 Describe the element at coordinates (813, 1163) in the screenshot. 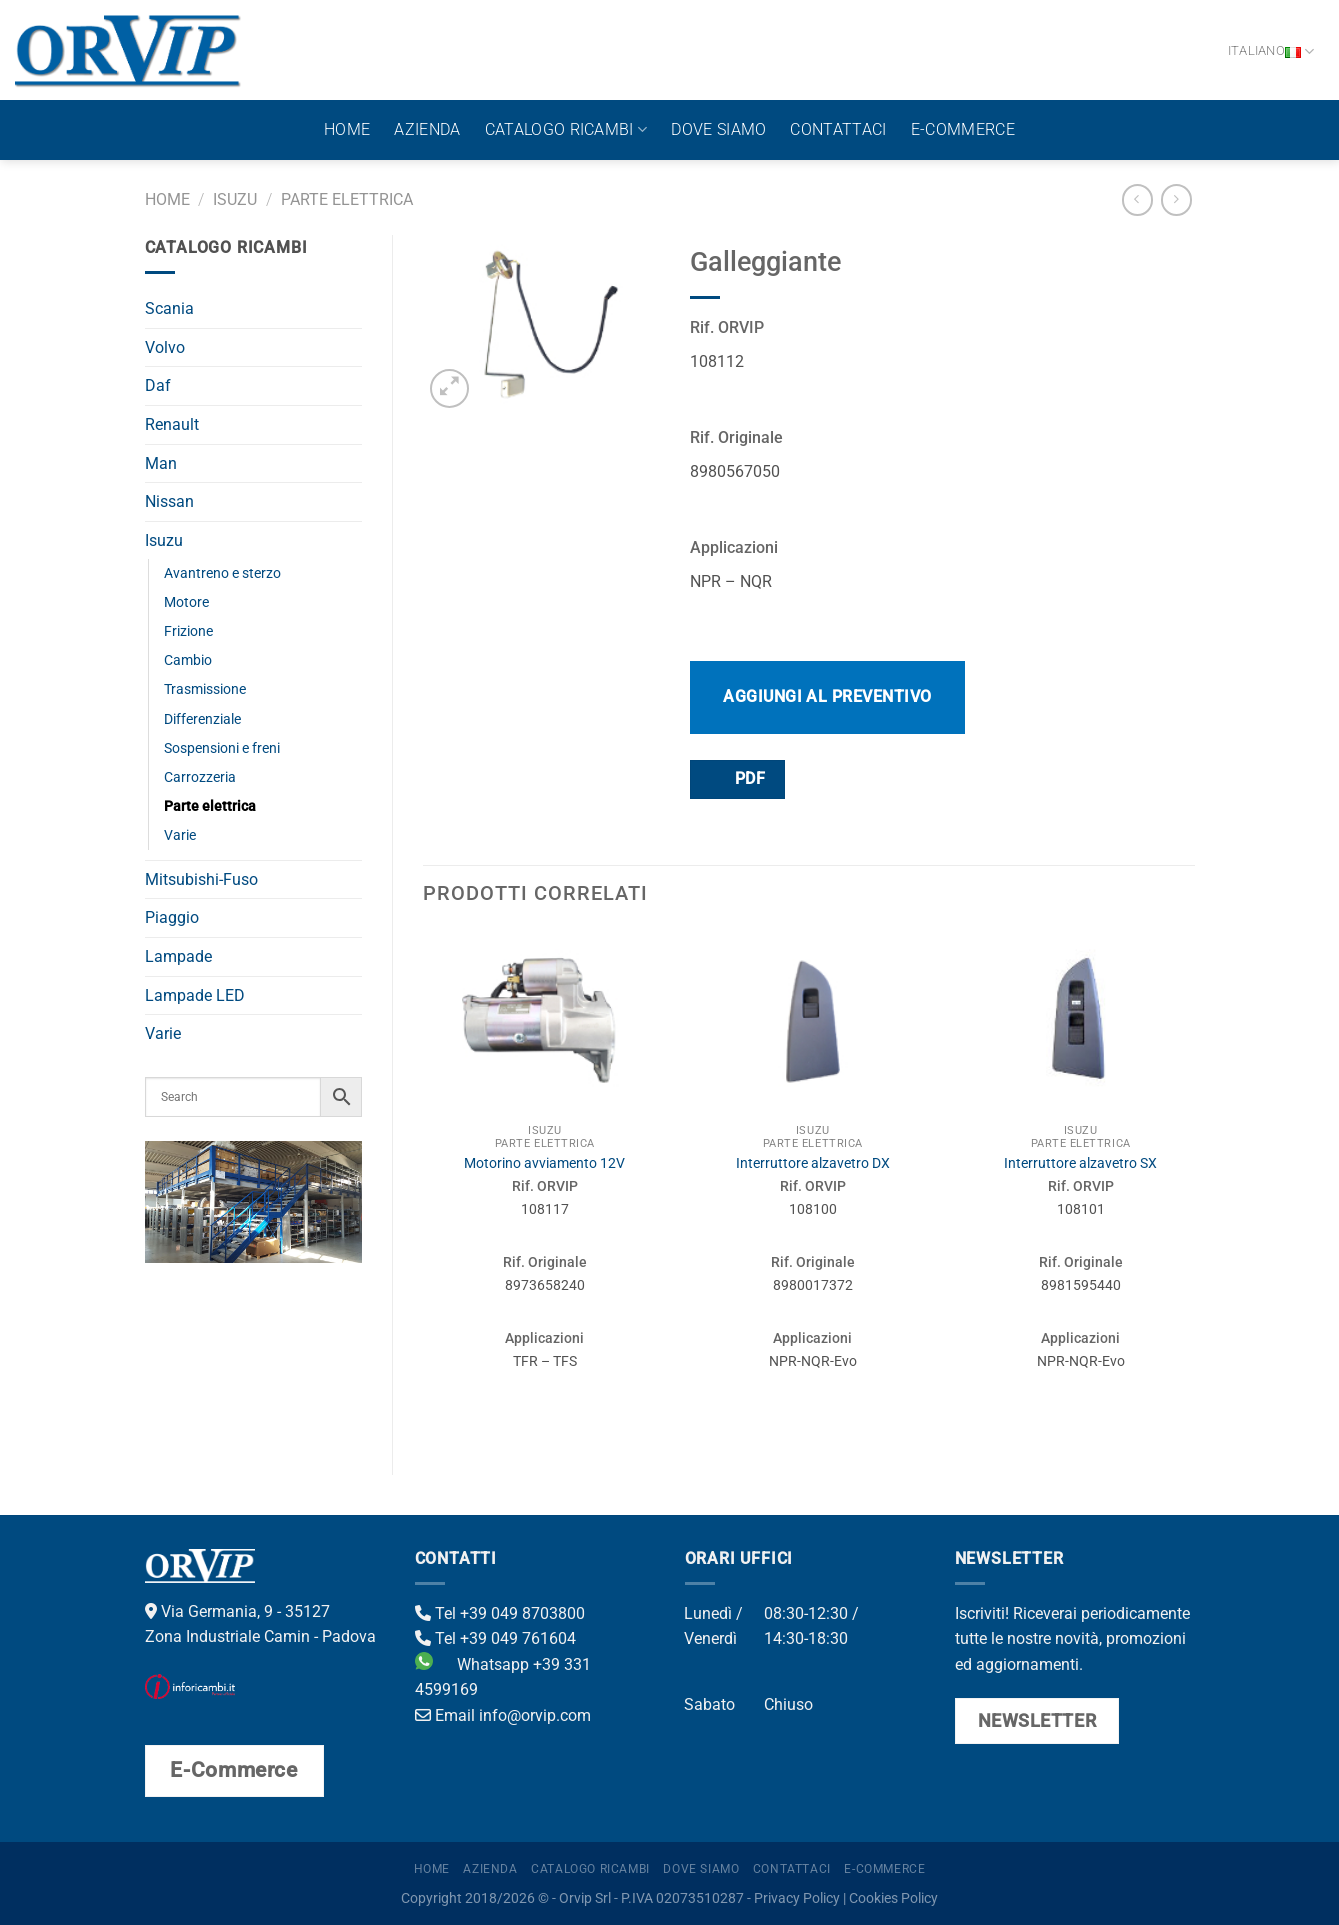

I see `Interruttore alzavetro DX` at that location.